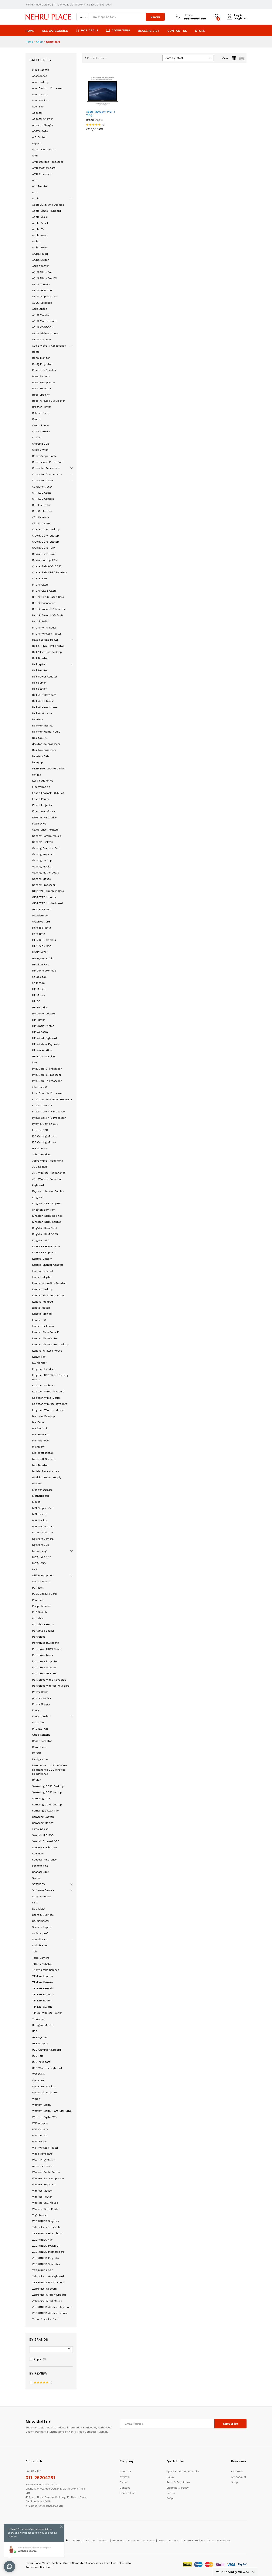 Image resolution: width=272 pixels, height=2576 pixels. What do you see at coordinates (47, 2300) in the screenshot?
I see `Zebronics Wired Mouse` at bounding box center [47, 2300].